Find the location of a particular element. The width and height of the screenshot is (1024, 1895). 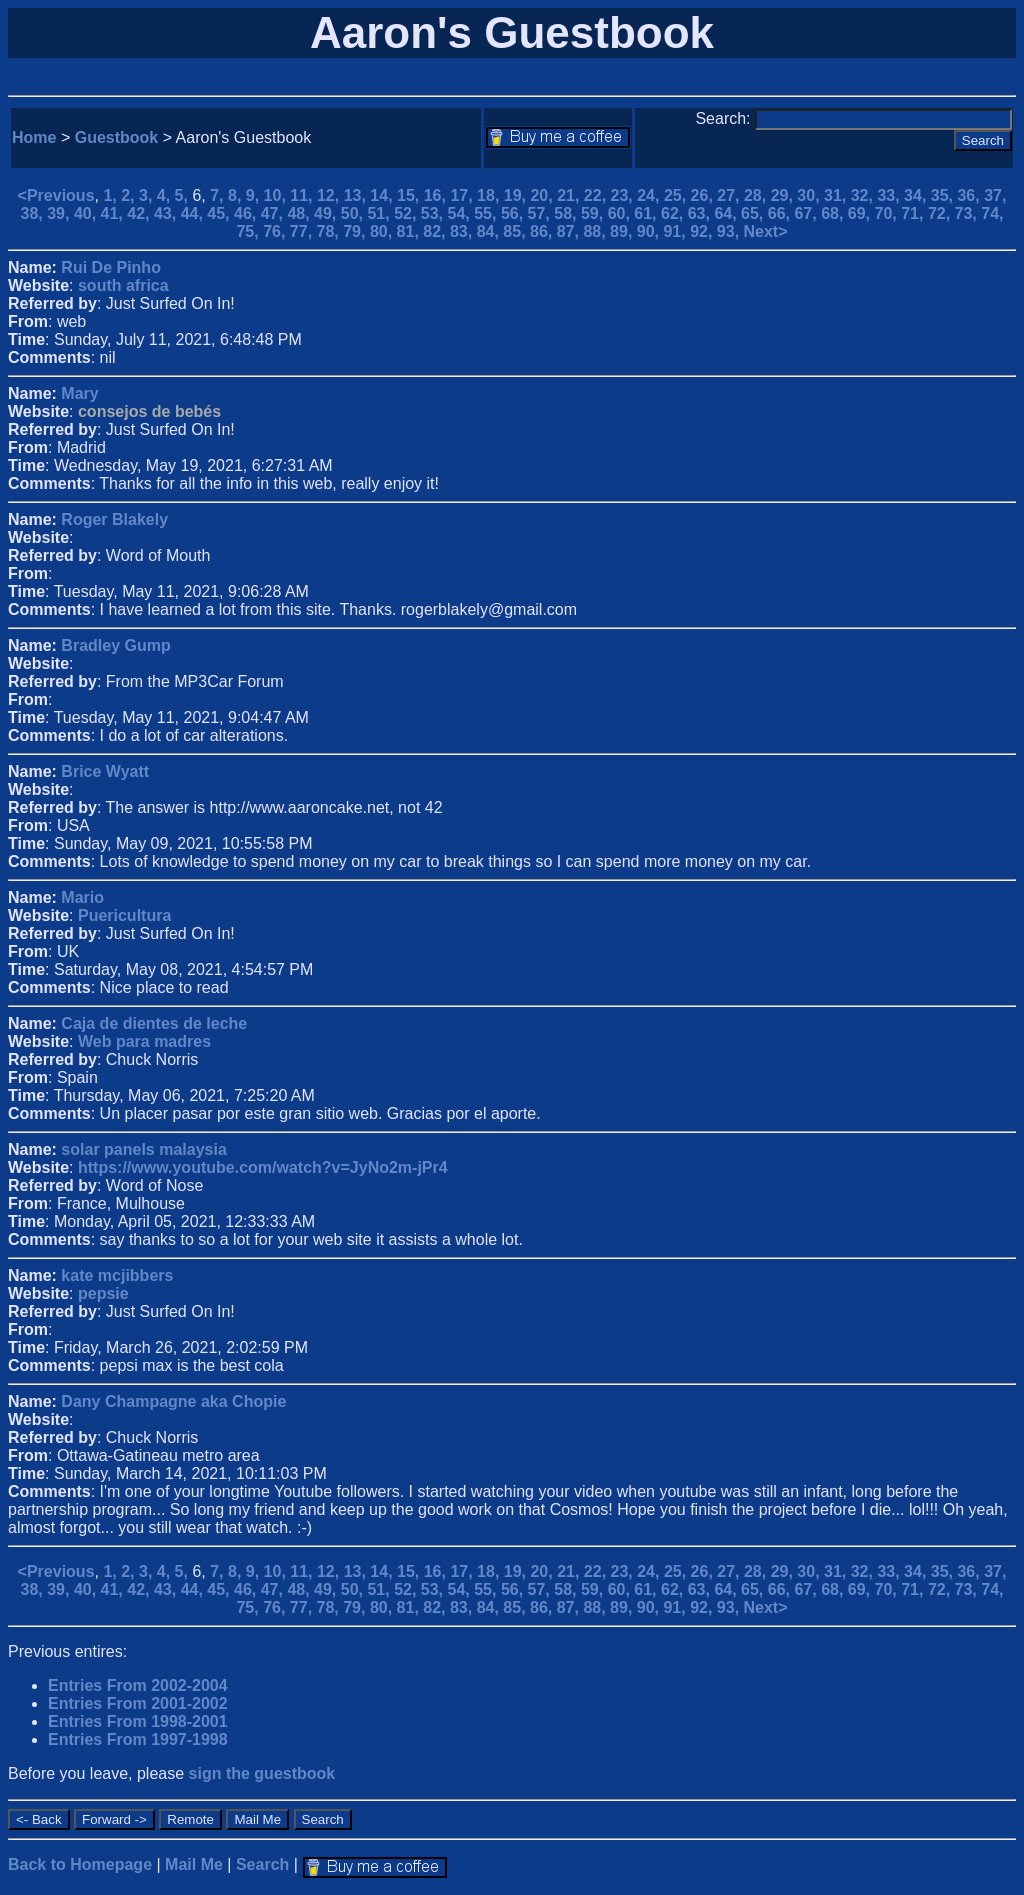

Mary is located at coordinates (79, 393).